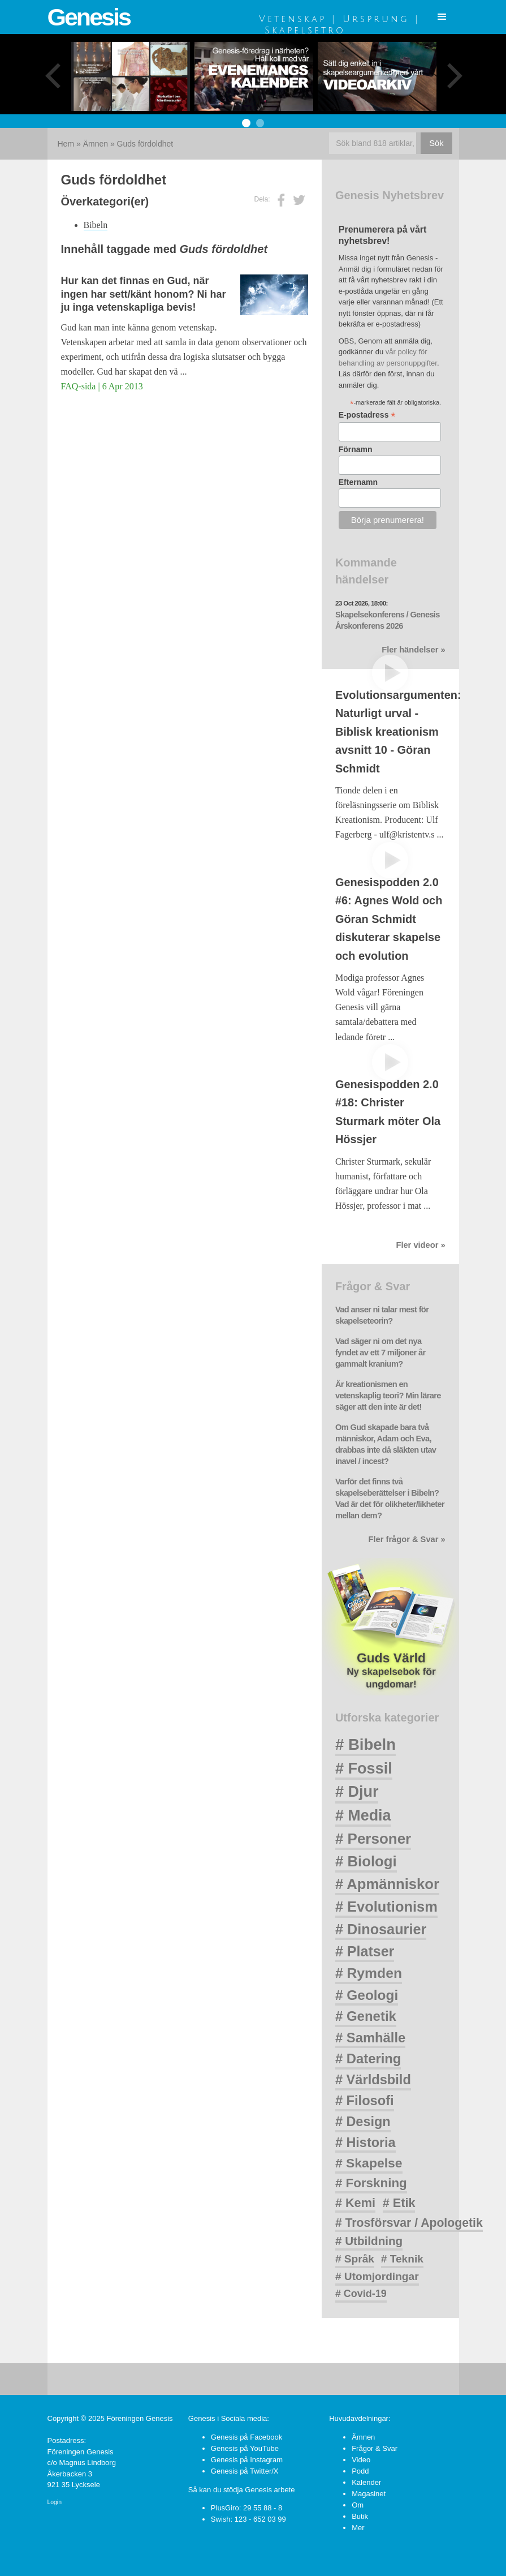 The width and height of the screenshot is (506, 2576). What do you see at coordinates (373, 1838) in the screenshot?
I see `# Personer` at bounding box center [373, 1838].